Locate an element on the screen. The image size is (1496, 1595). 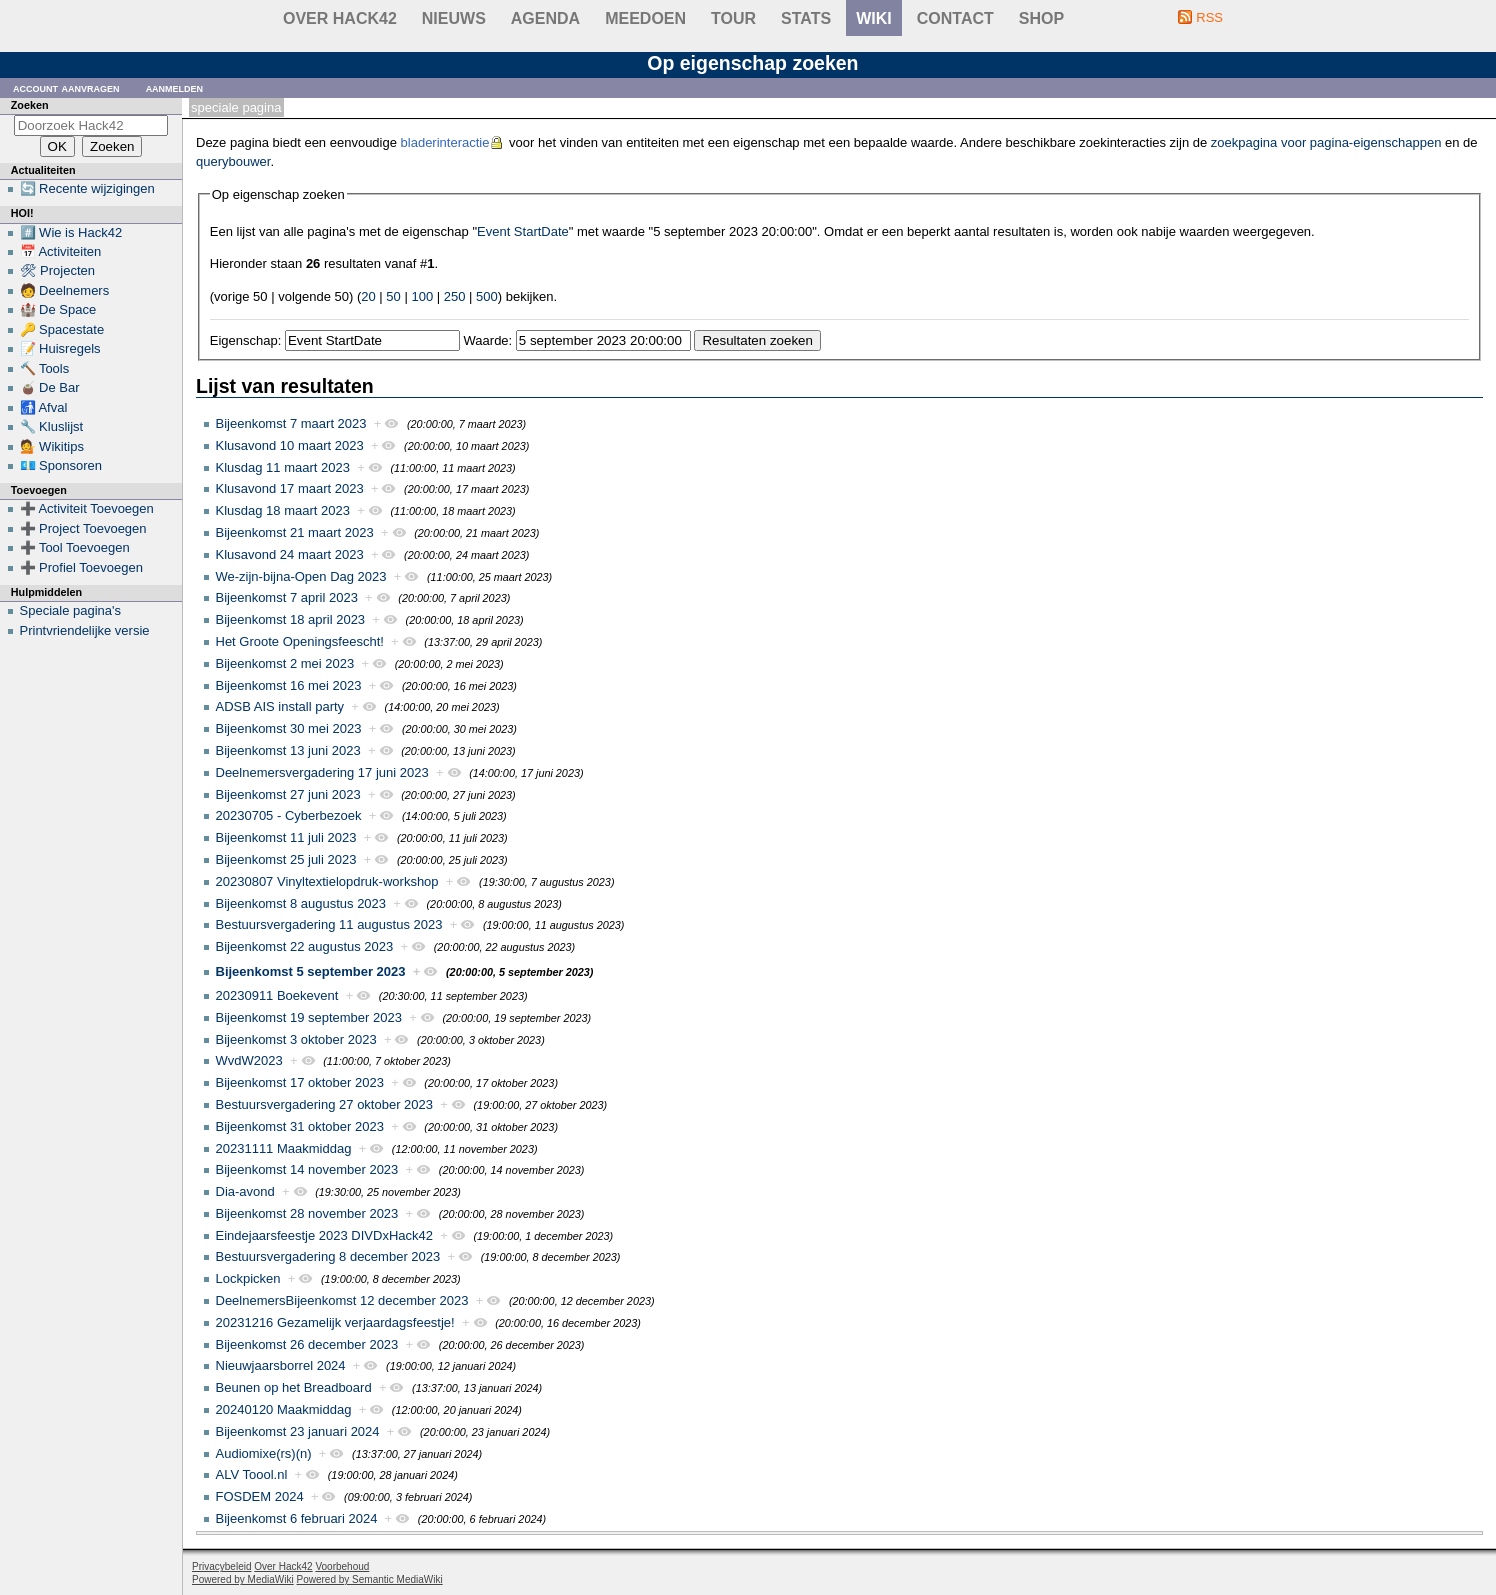
zoekpagina voor pagina-eigenschappen is located at coordinates (1326, 142).